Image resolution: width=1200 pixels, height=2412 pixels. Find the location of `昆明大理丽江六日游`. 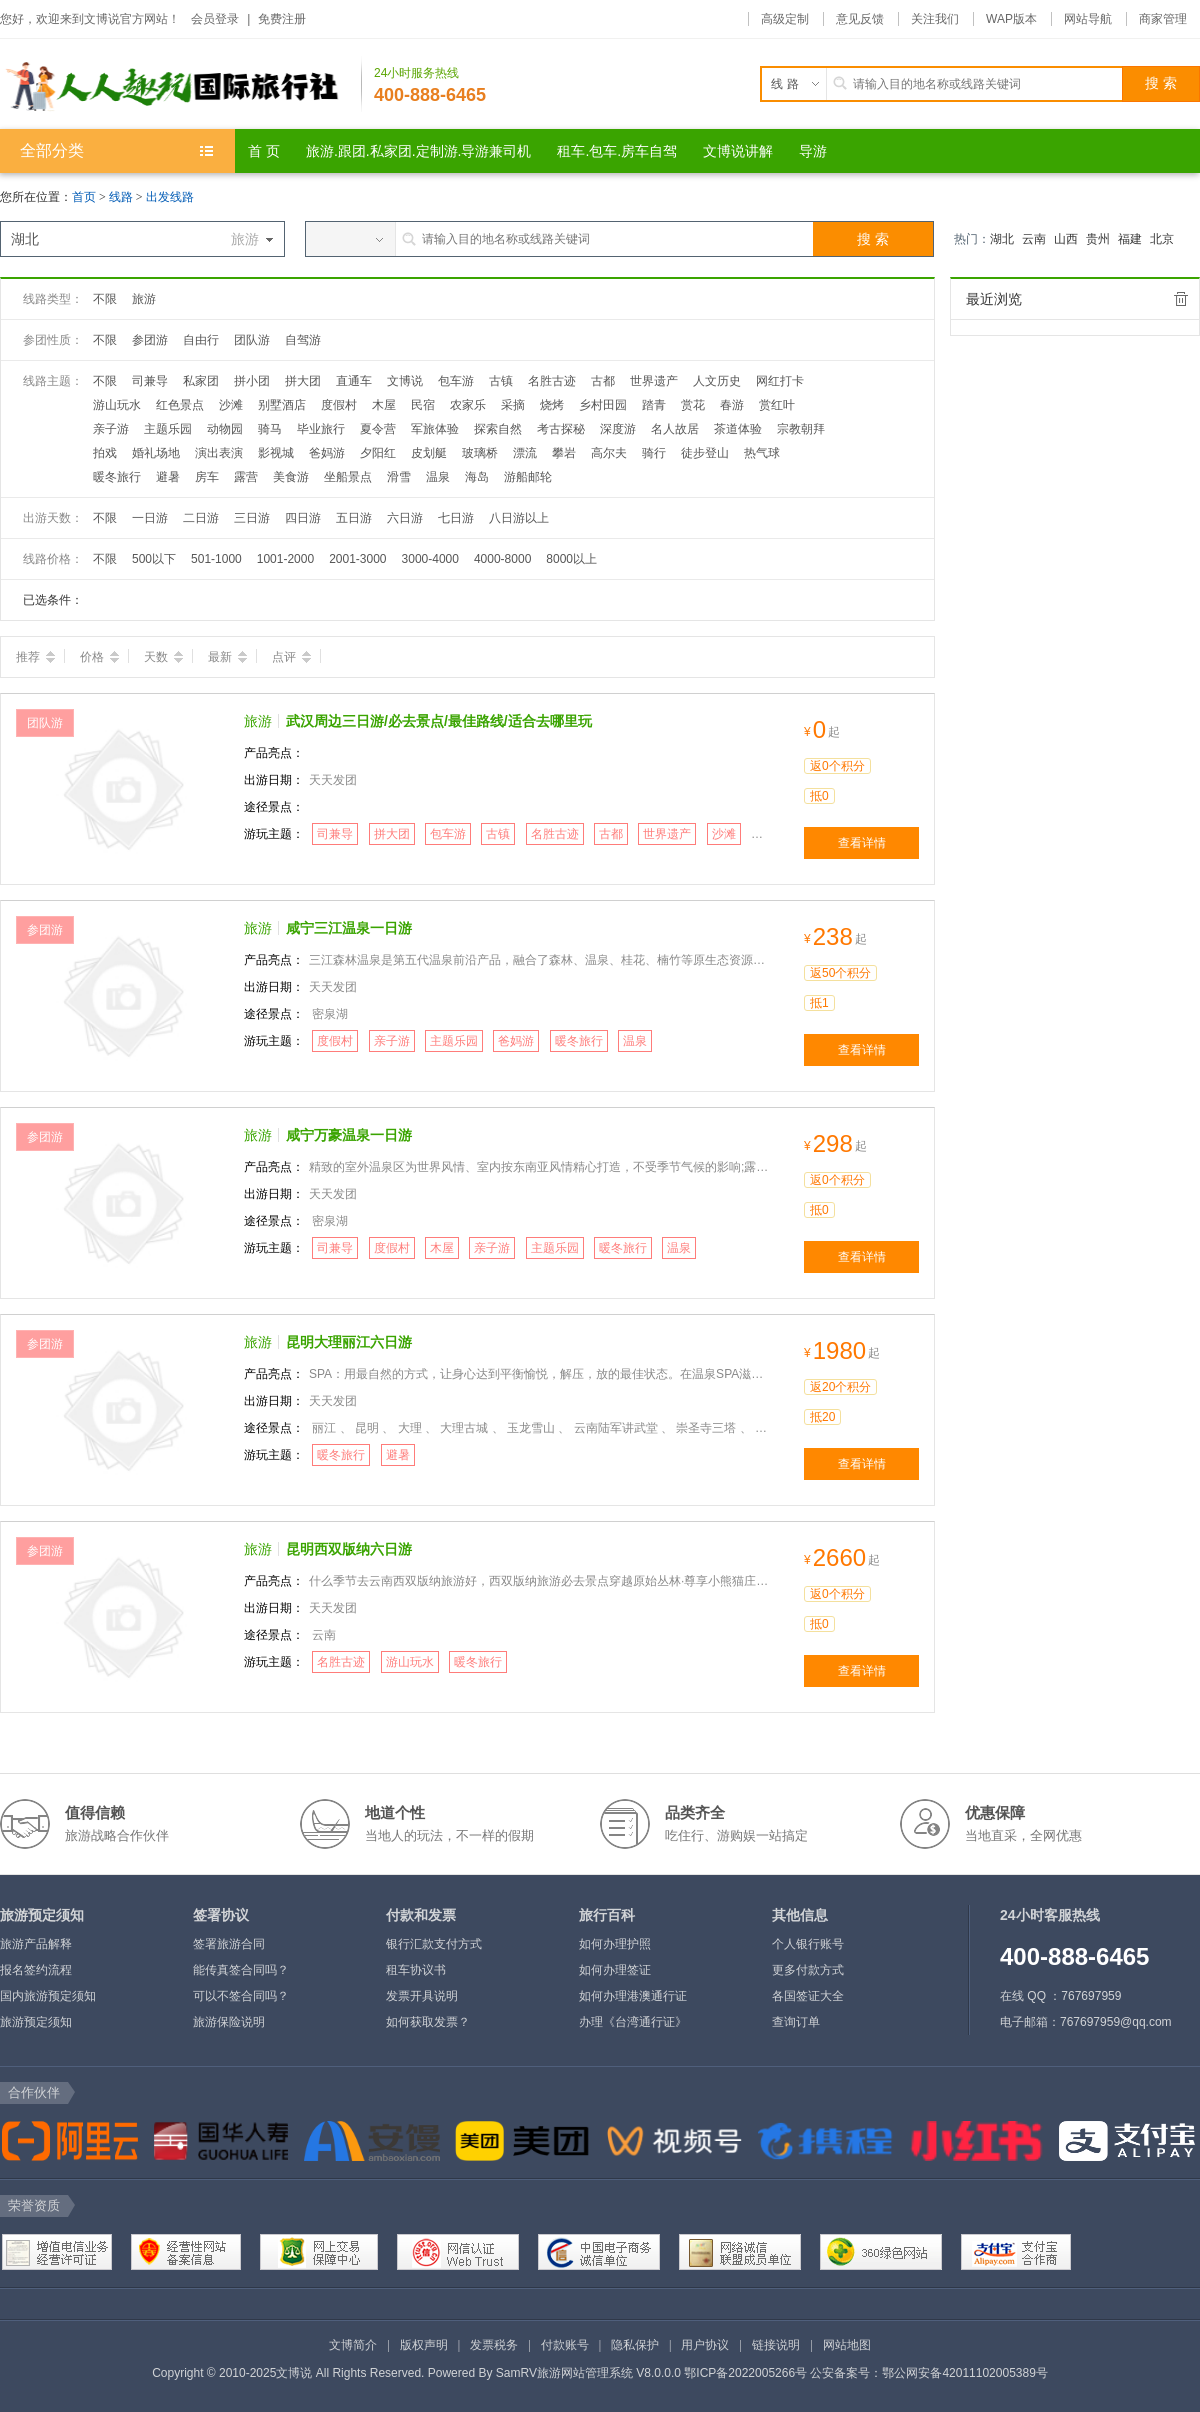

昆明大理丽江六日游 is located at coordinates (349, 1342).